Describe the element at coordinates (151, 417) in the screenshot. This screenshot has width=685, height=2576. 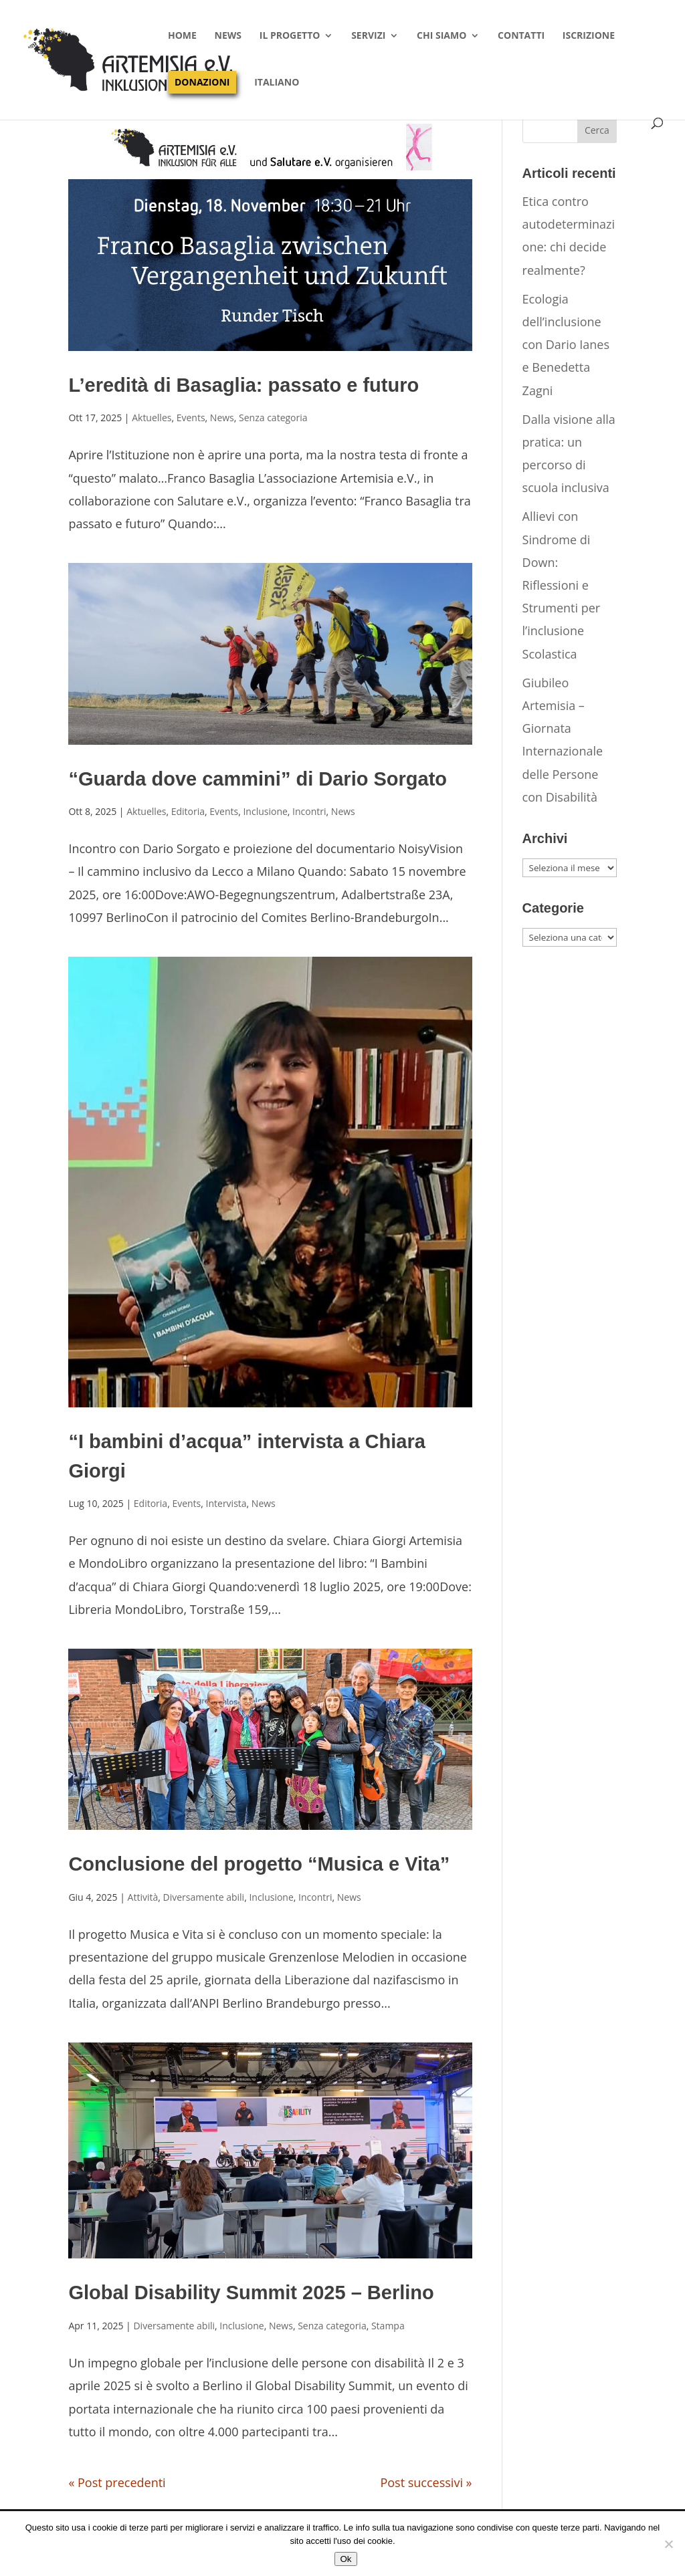
I see `Aktuelles` at that location.